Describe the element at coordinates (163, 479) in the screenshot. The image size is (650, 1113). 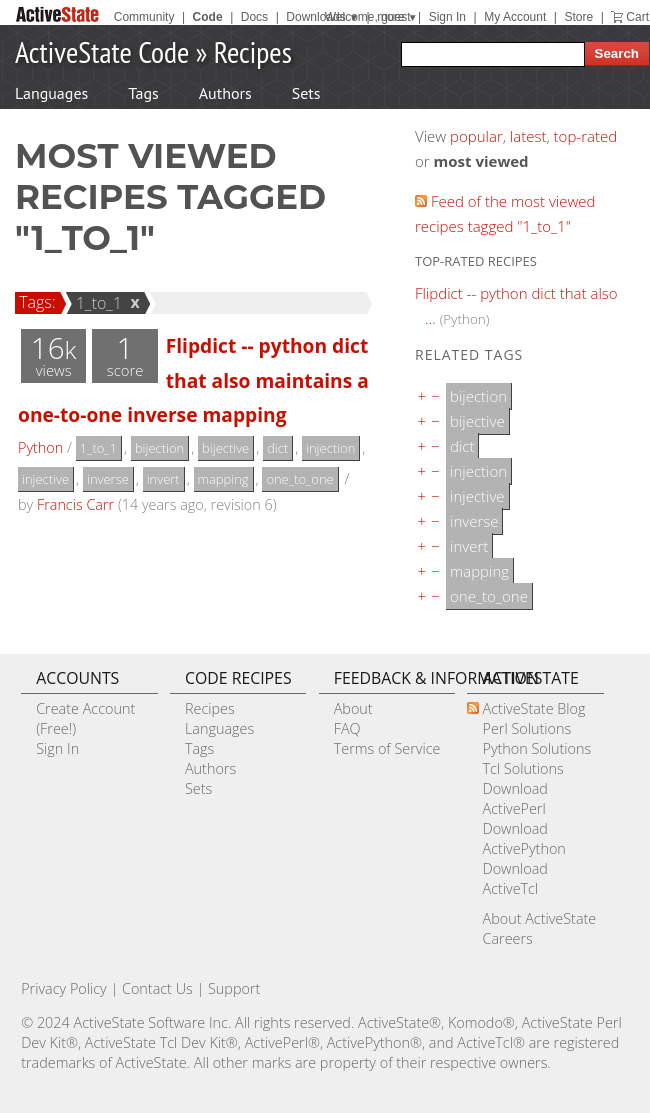
I see `invert` at that location.